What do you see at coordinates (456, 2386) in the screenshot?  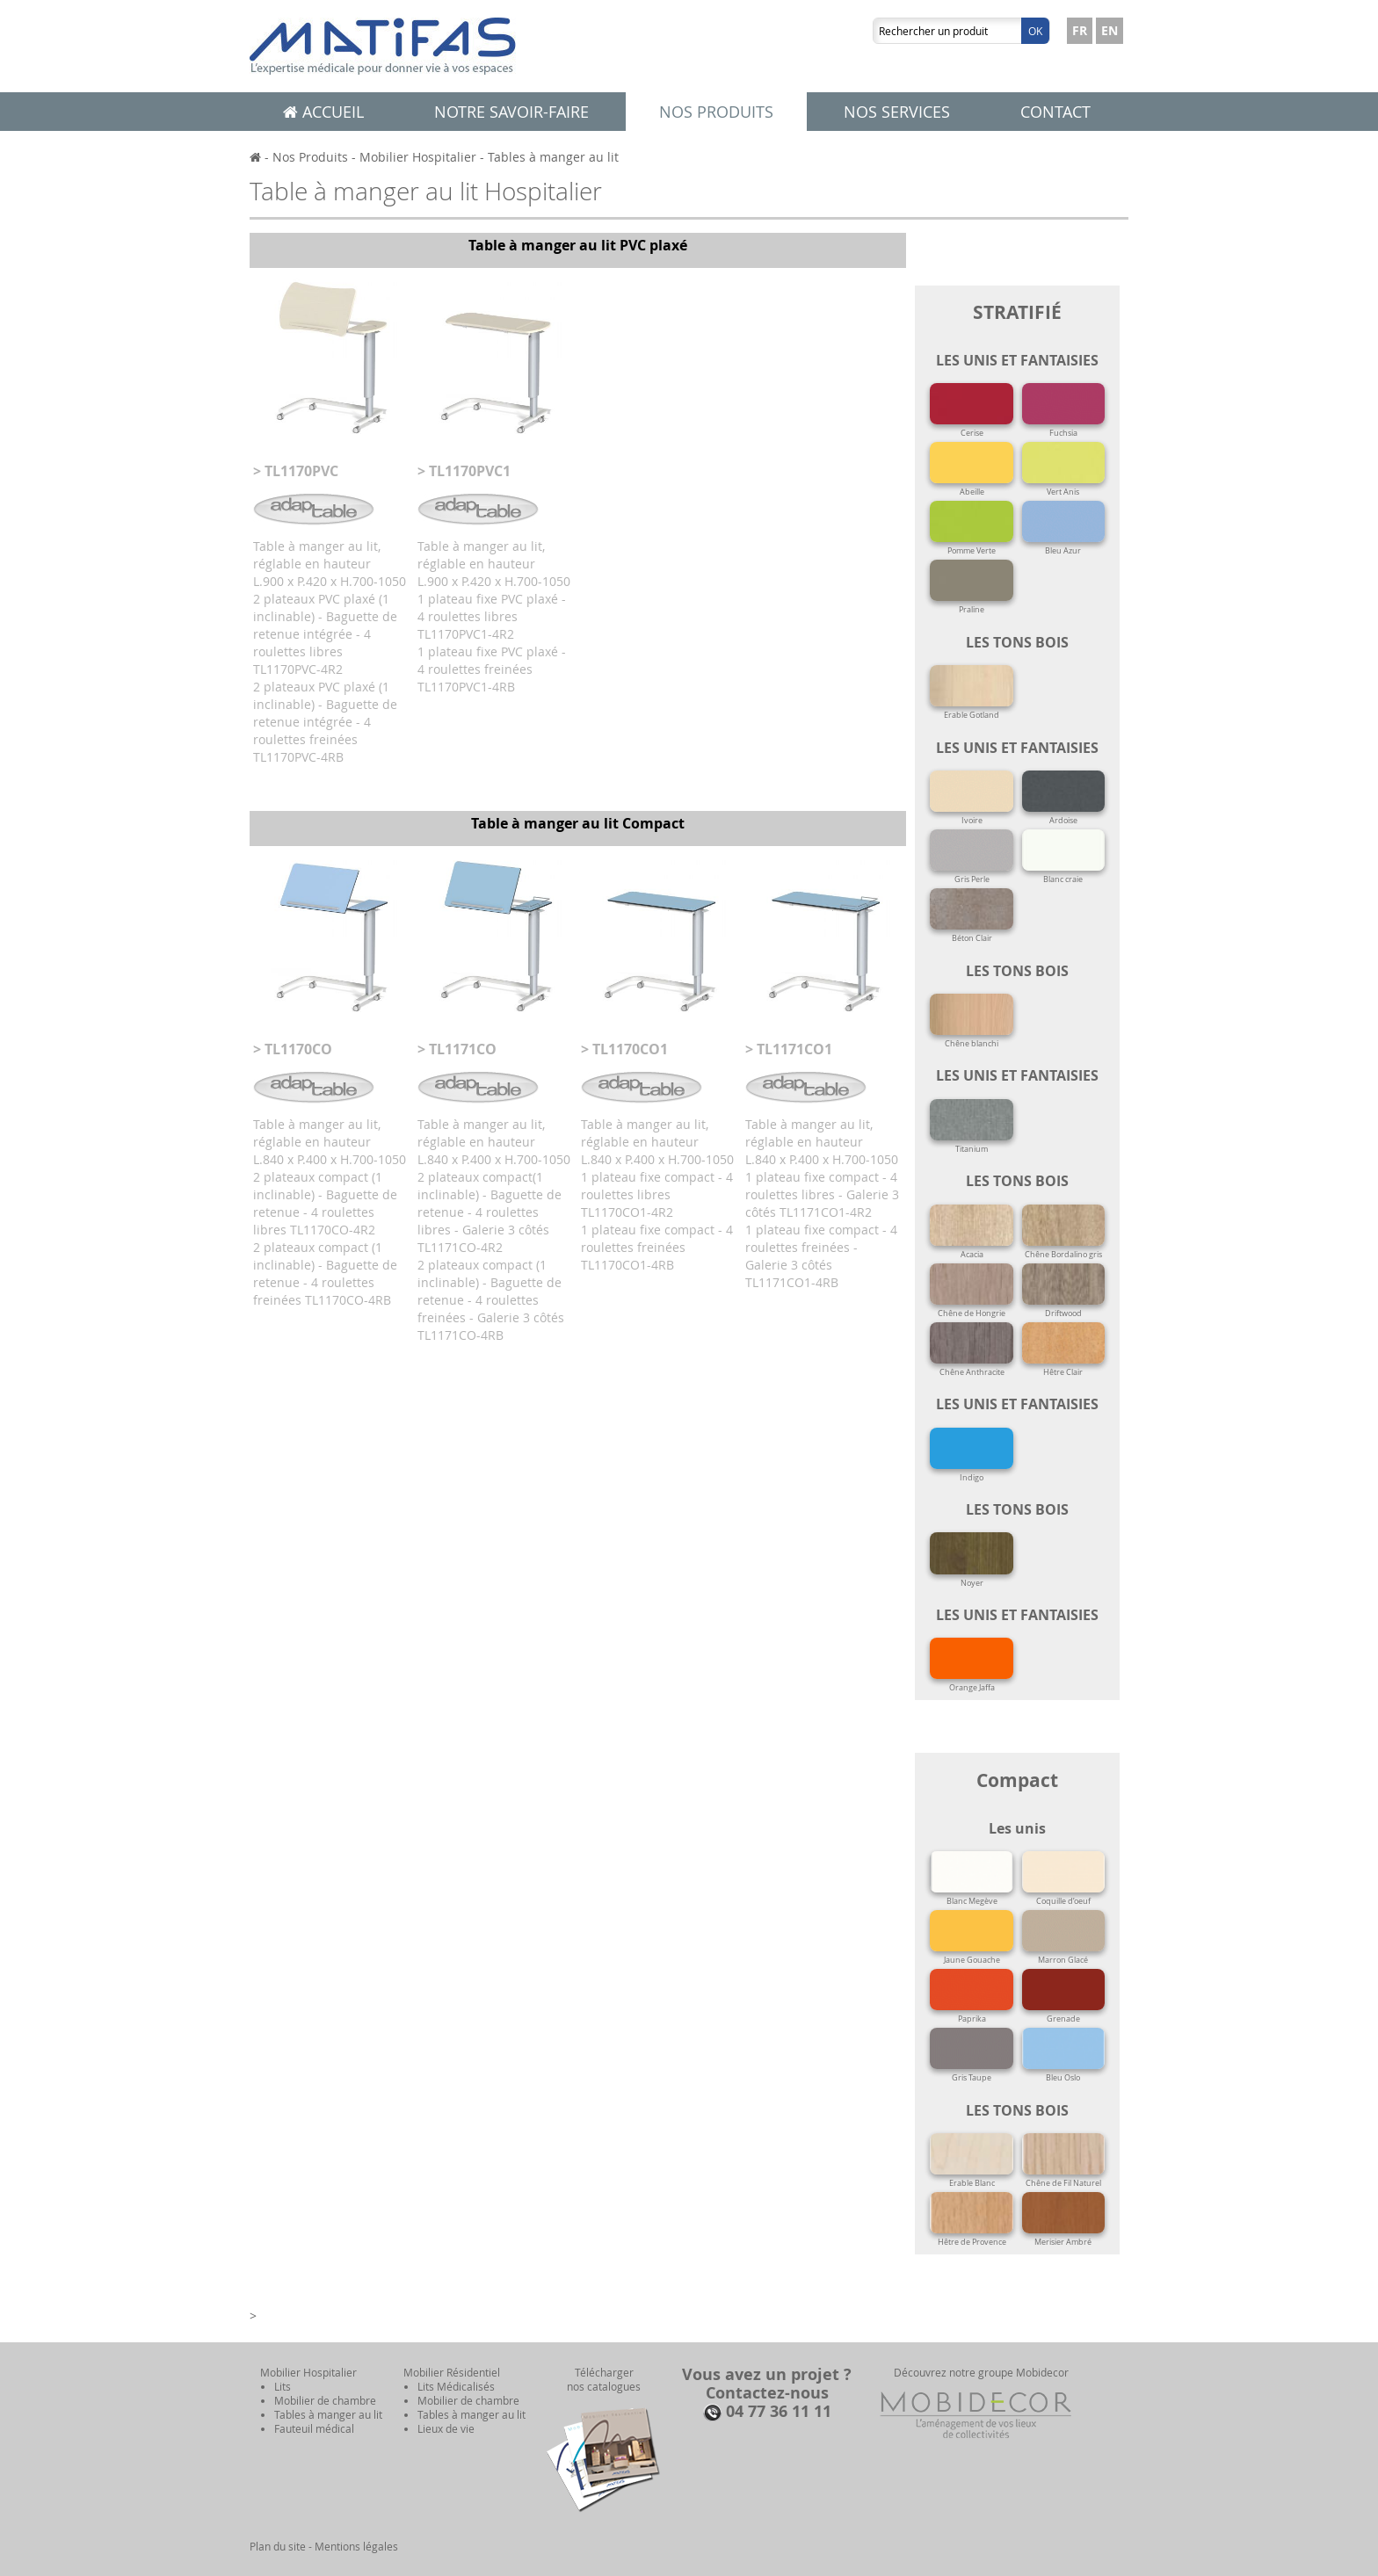 I see `Lits Médicalisés` at bounding box center [456, 2386].